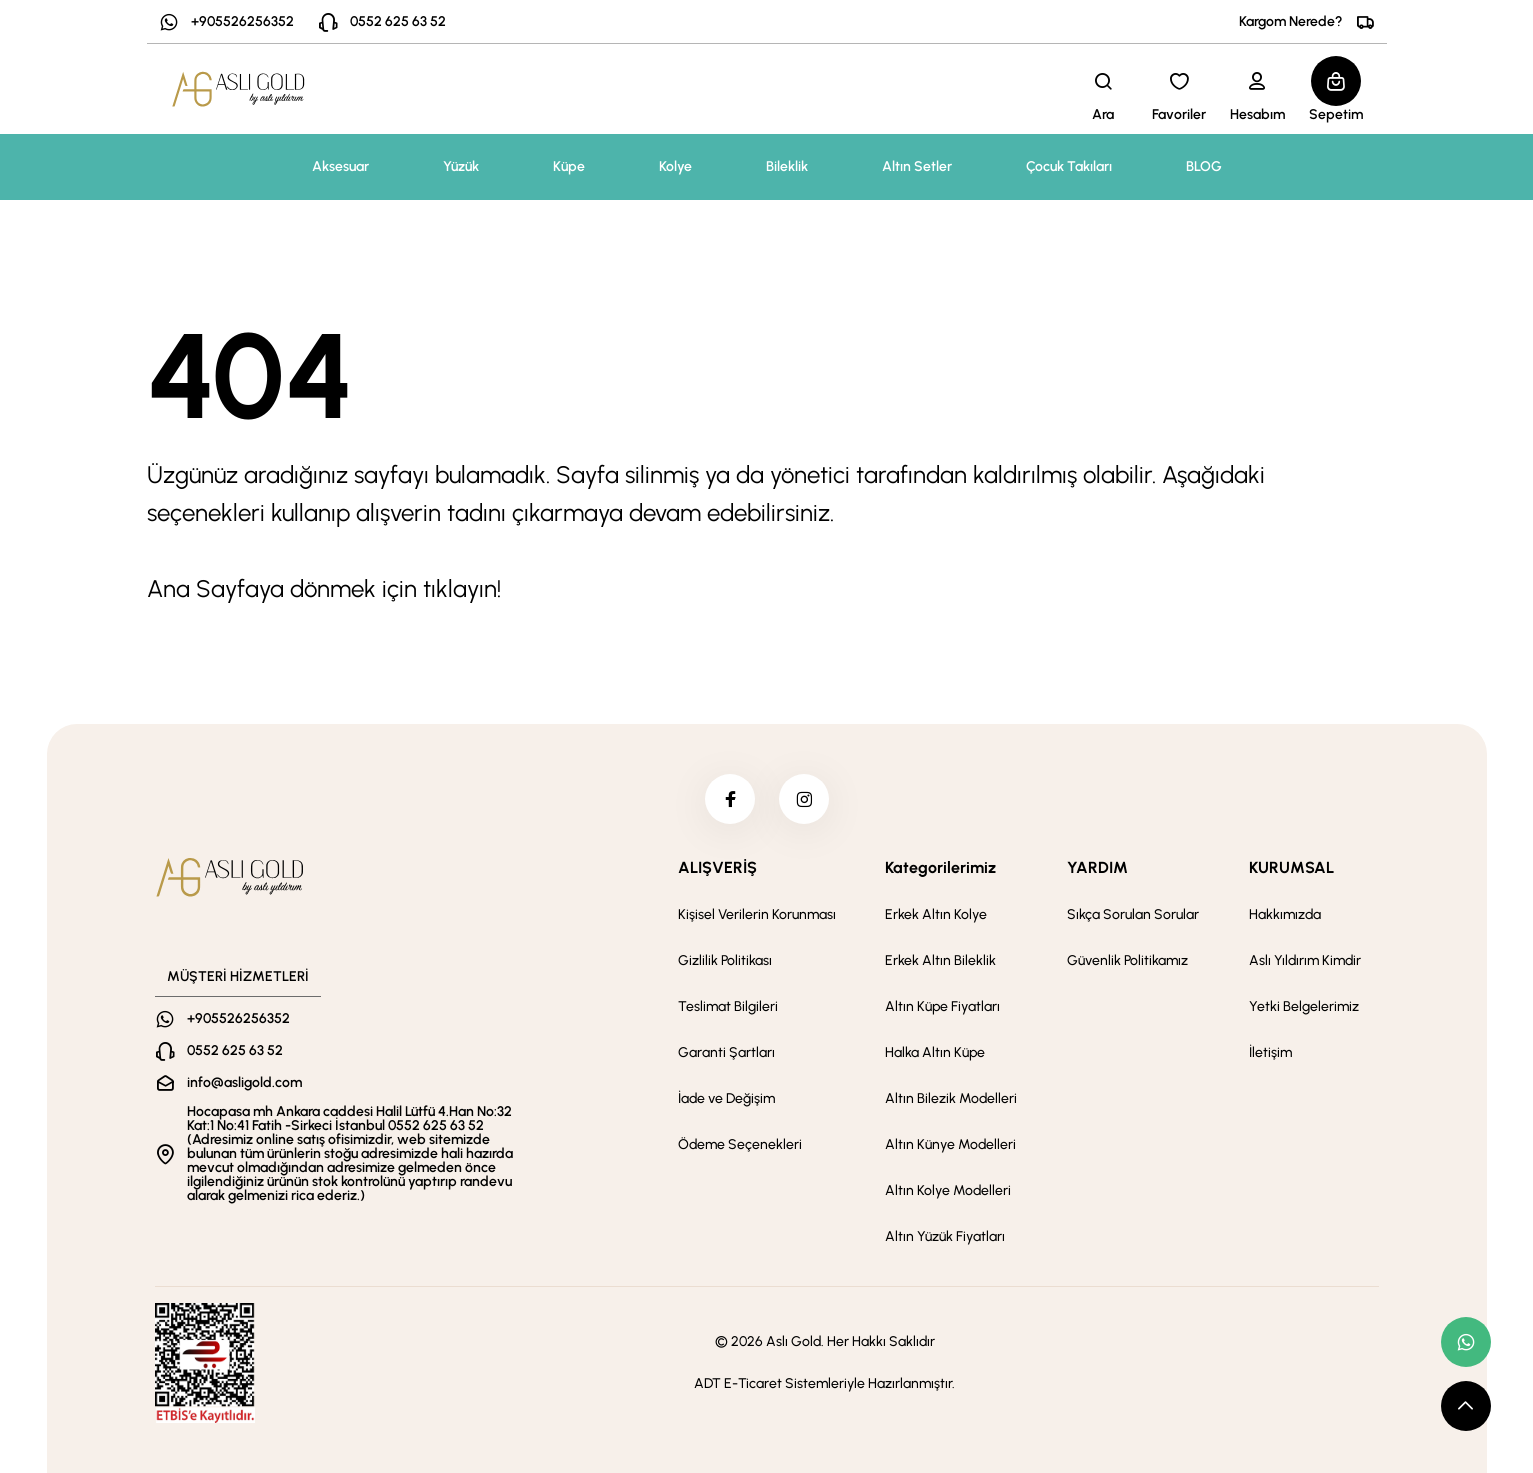 The image size is (1533, 1473). I want to click on Altın Kolye Modelleri, so click(948, 1190).